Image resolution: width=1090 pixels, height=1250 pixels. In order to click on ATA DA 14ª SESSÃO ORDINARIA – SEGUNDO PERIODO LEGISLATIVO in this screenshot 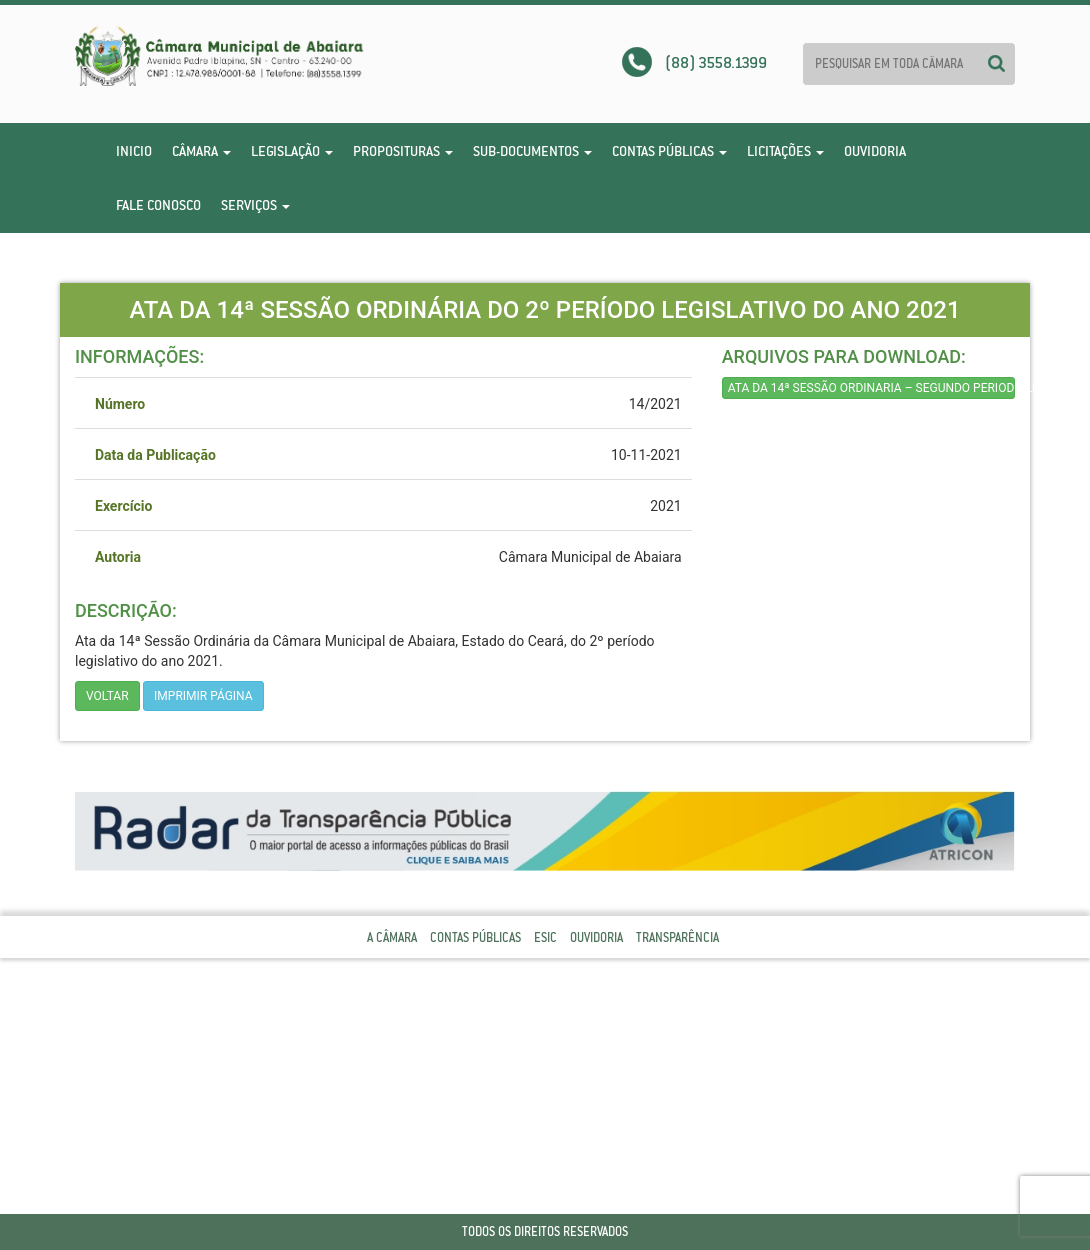, I will do `click(871, 388)`.